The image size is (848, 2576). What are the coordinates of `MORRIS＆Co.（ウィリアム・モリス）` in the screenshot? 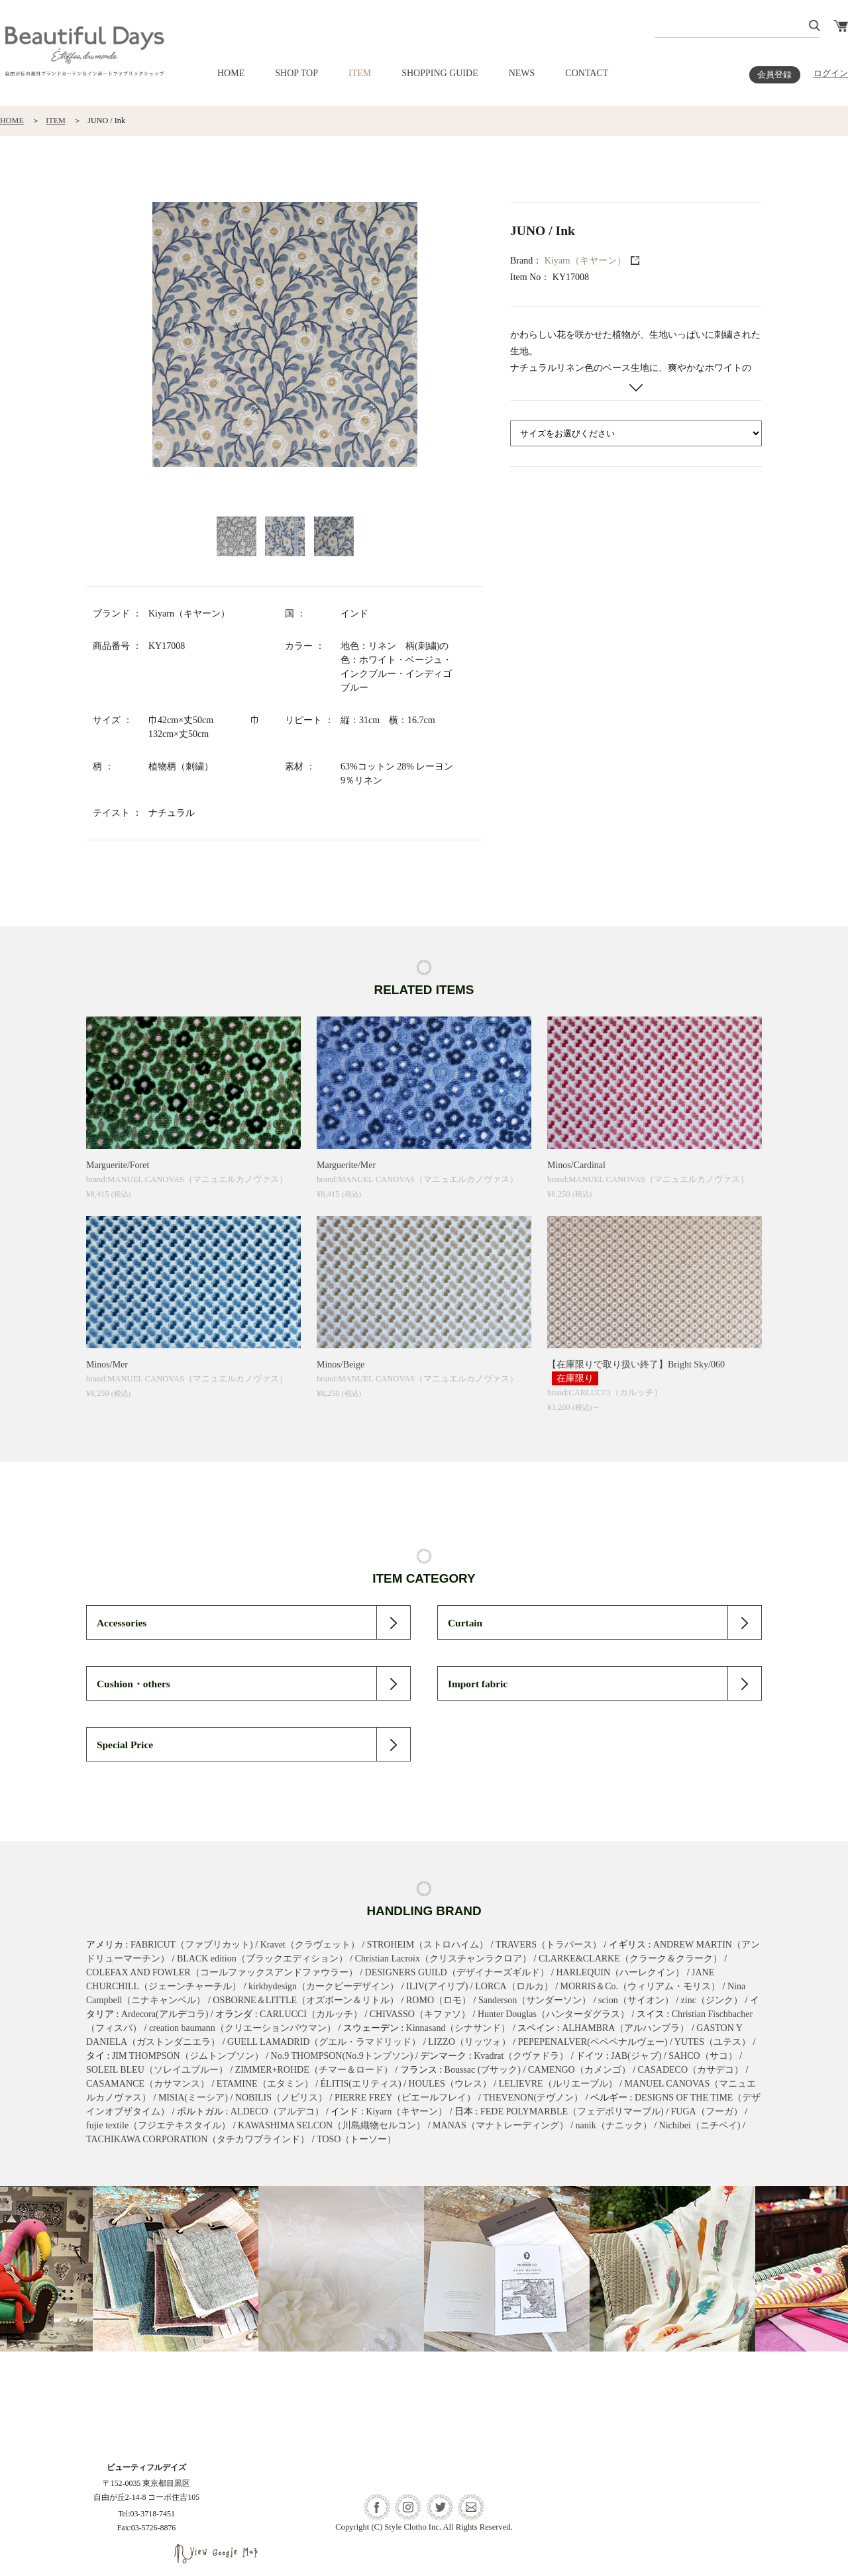 It's located at (640, 1986).